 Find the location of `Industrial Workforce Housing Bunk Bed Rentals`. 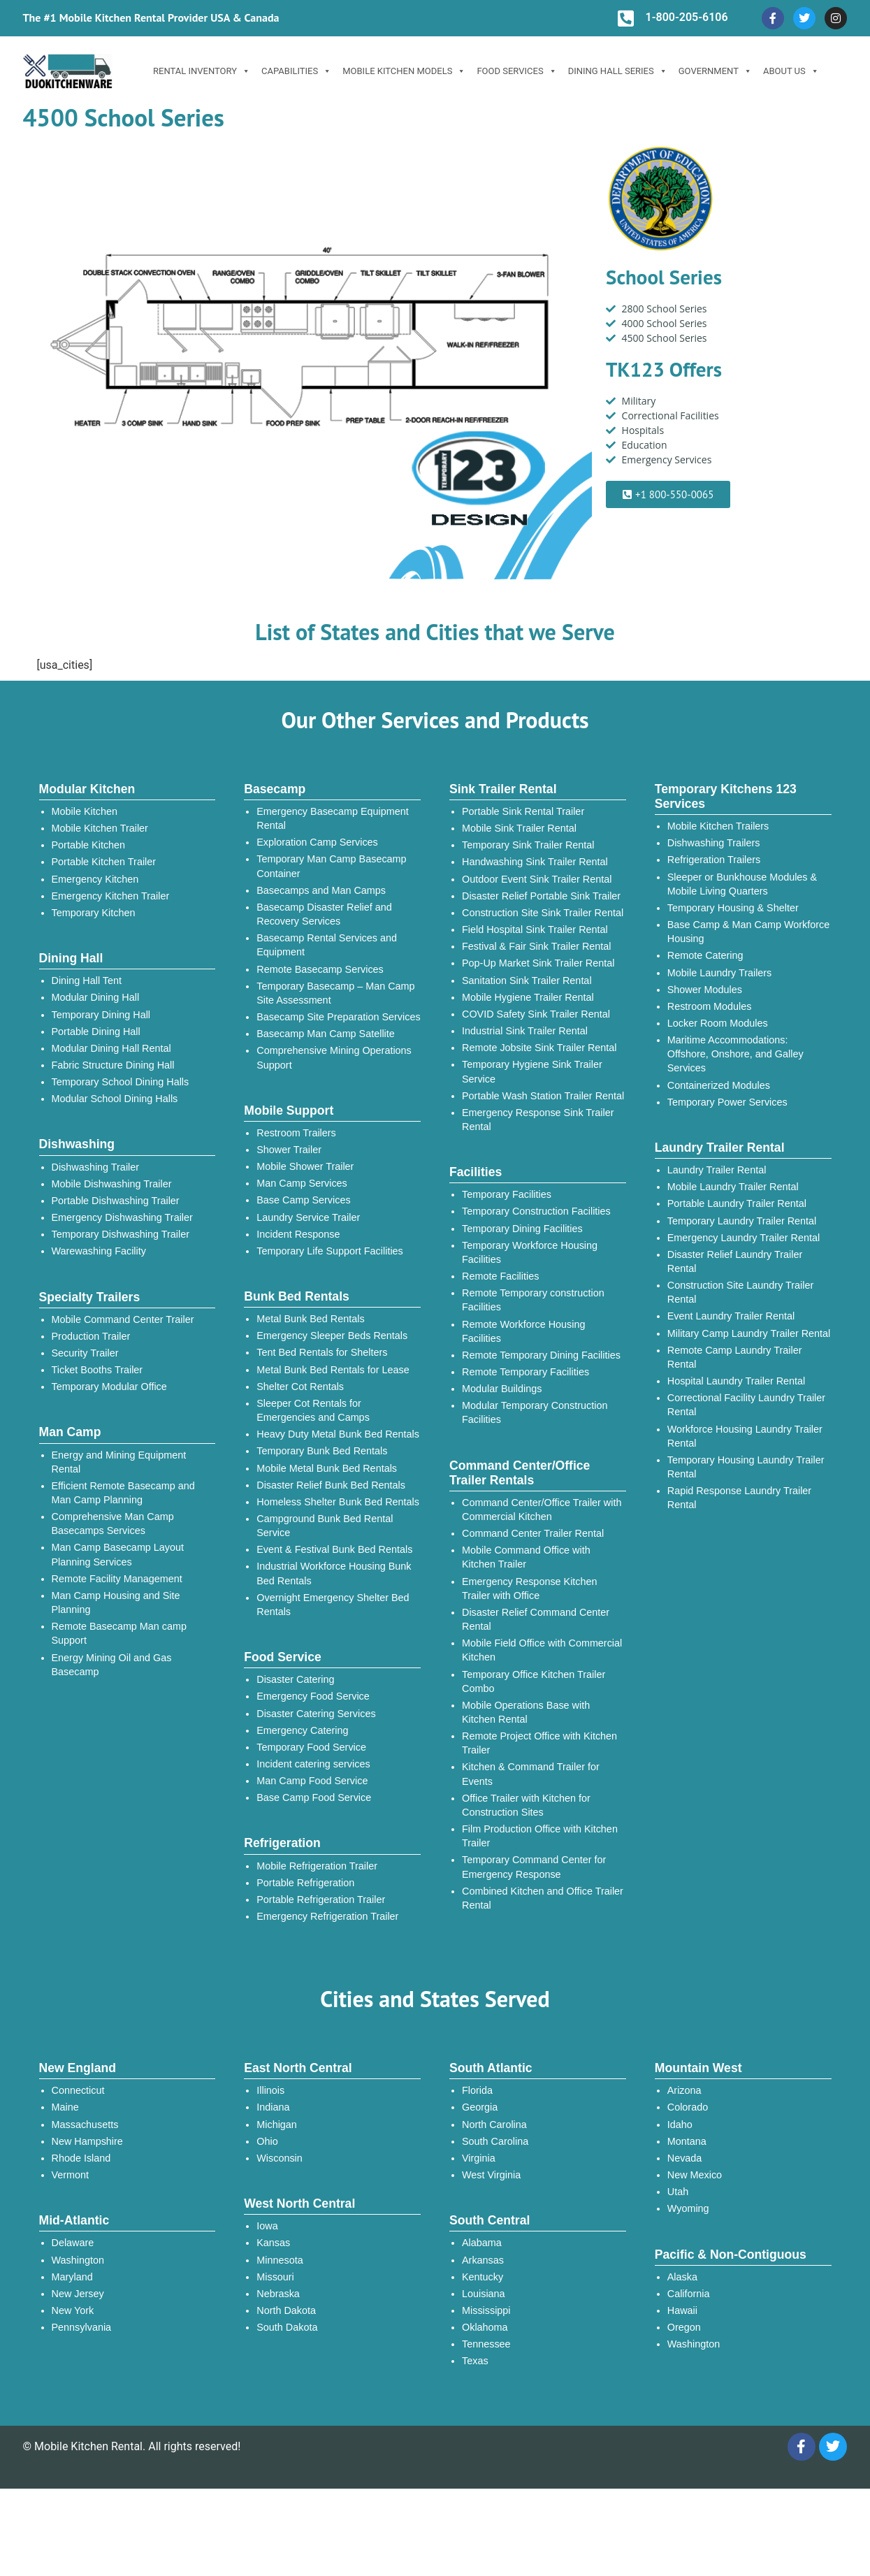

Industrial Workforce Housing Bunk Bed Rentals is located at coordinates (333, 1573).